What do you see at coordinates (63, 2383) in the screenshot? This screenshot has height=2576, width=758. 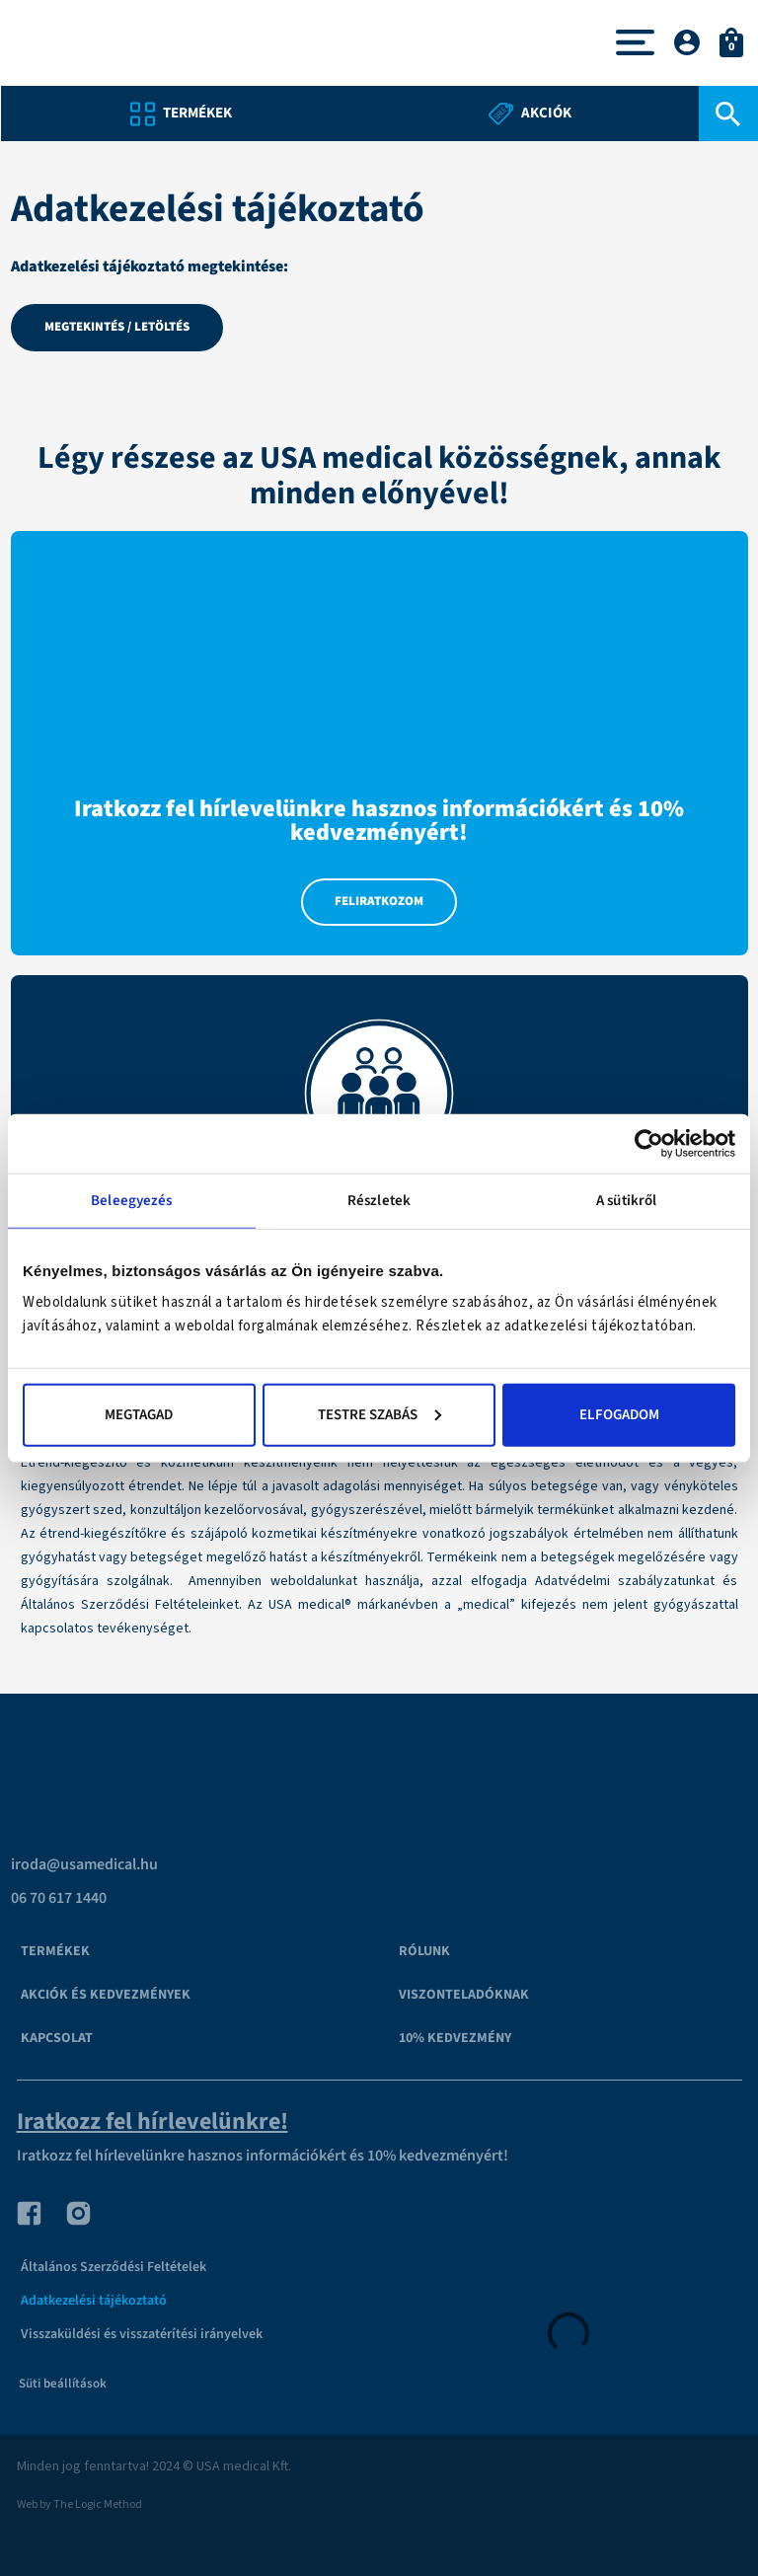 I see `Süti beállítások` at bounding box center [63, 2383].